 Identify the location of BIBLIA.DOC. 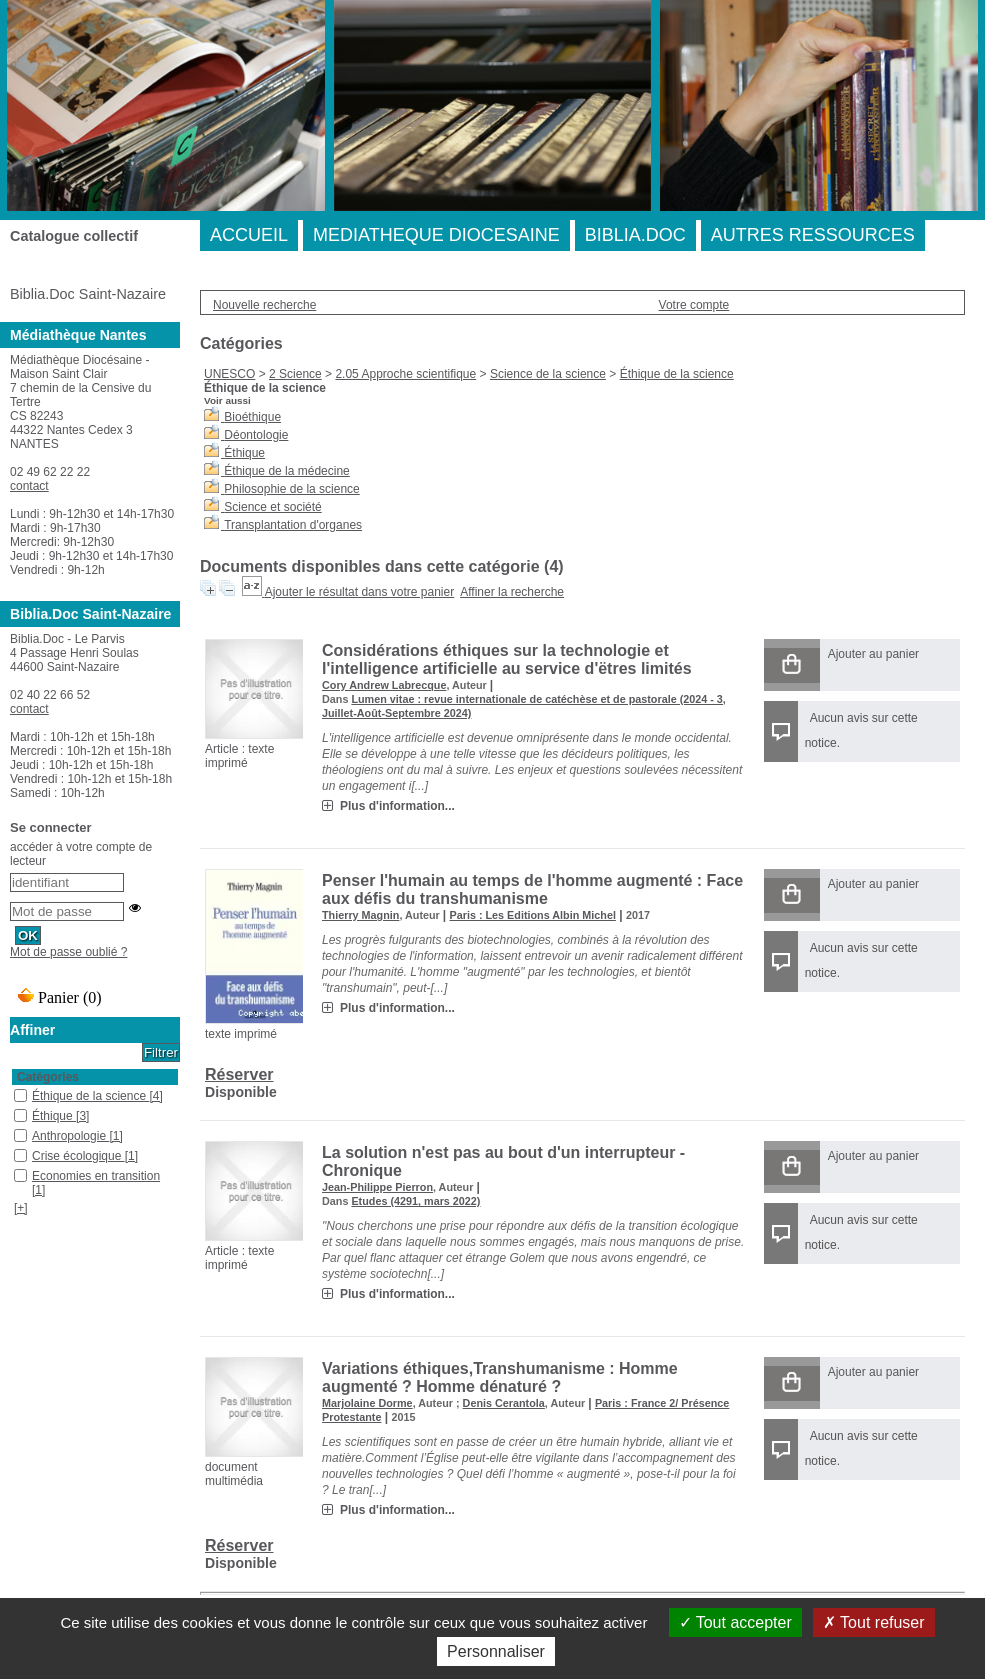
(635, 235).